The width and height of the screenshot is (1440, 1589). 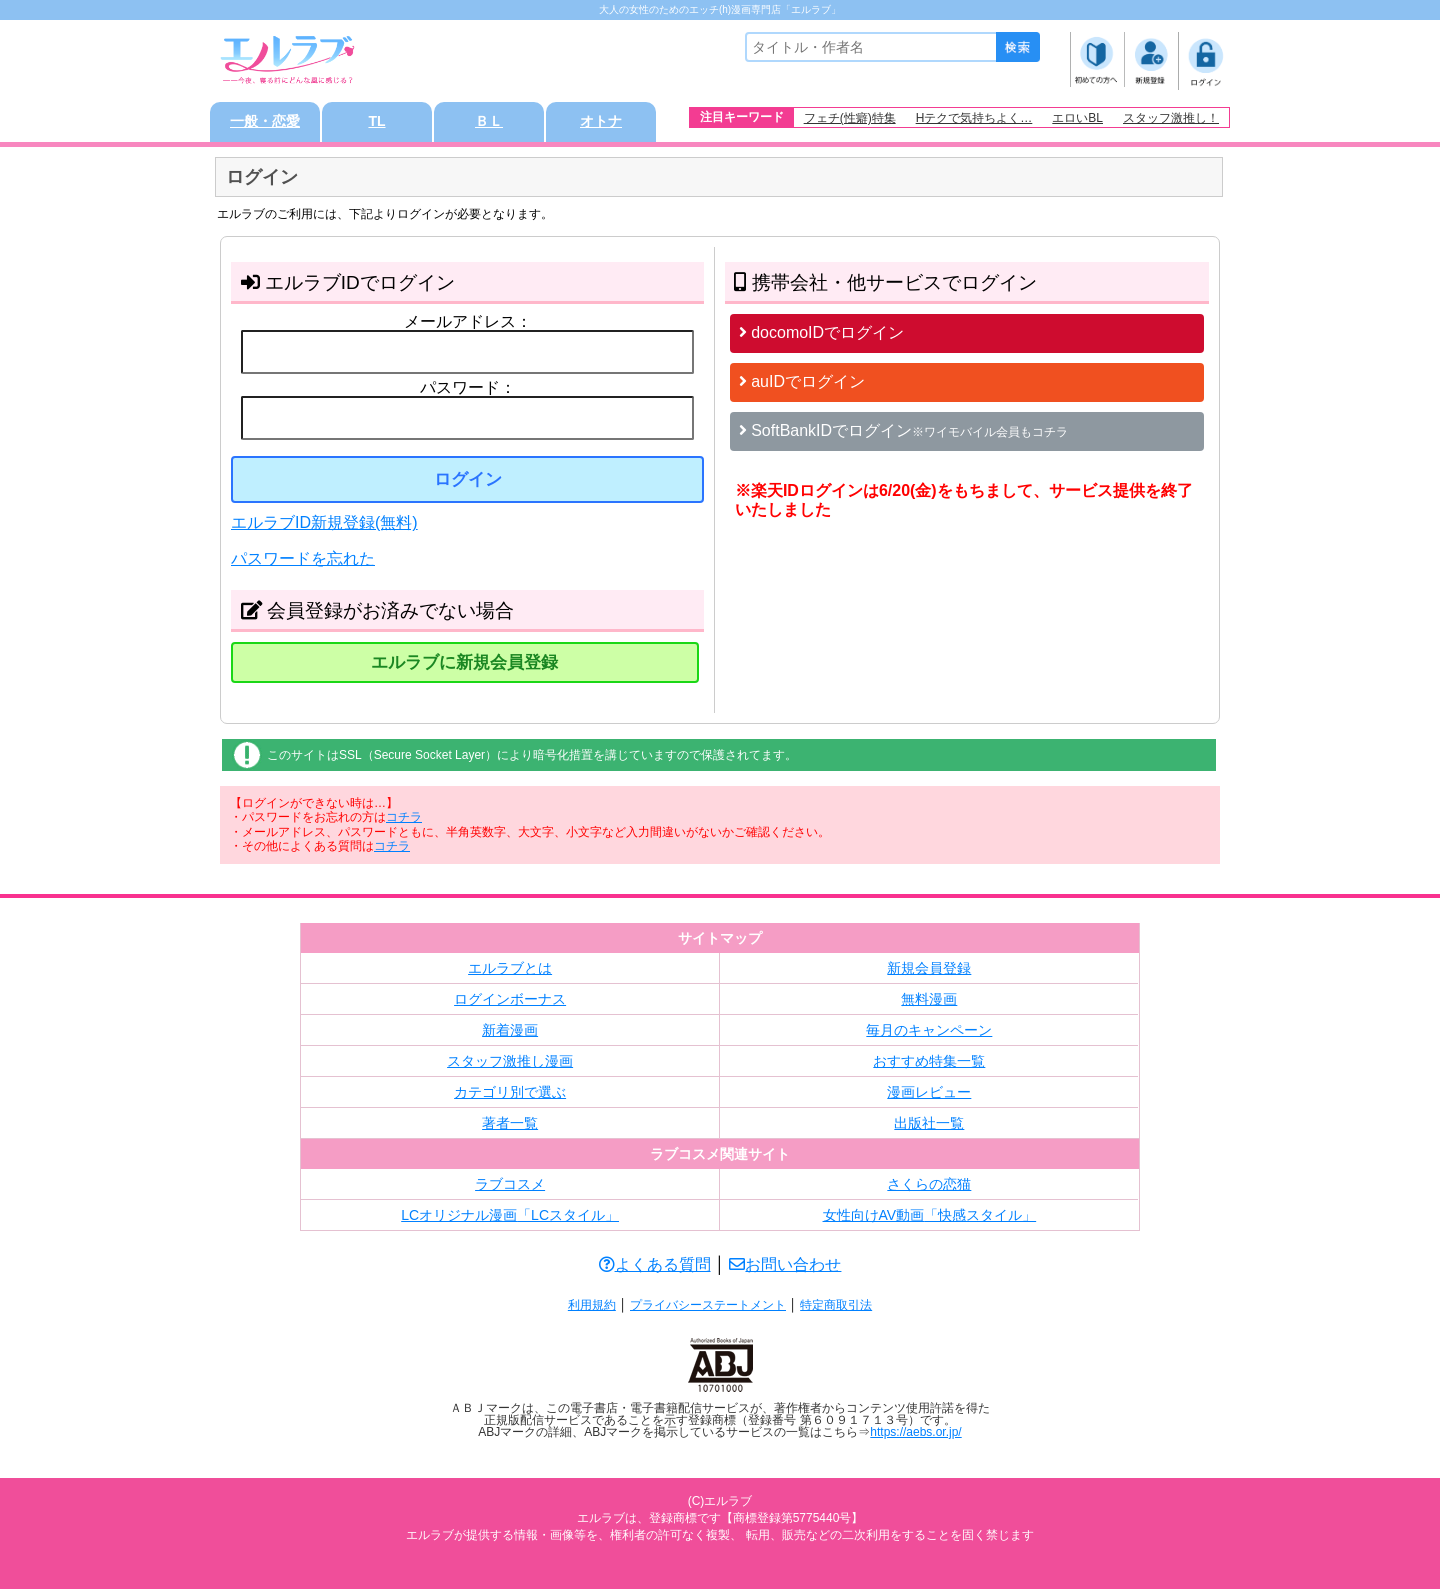 I want to click on docomoIDでログイン, so click(x=821, y=332).